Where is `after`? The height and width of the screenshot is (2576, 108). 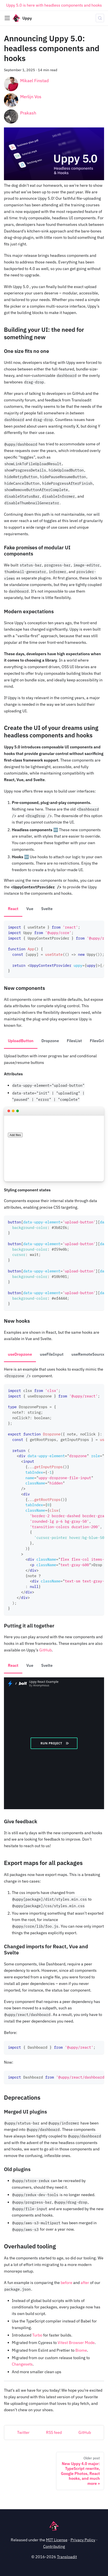 after is located at coordinates (85, 2282).